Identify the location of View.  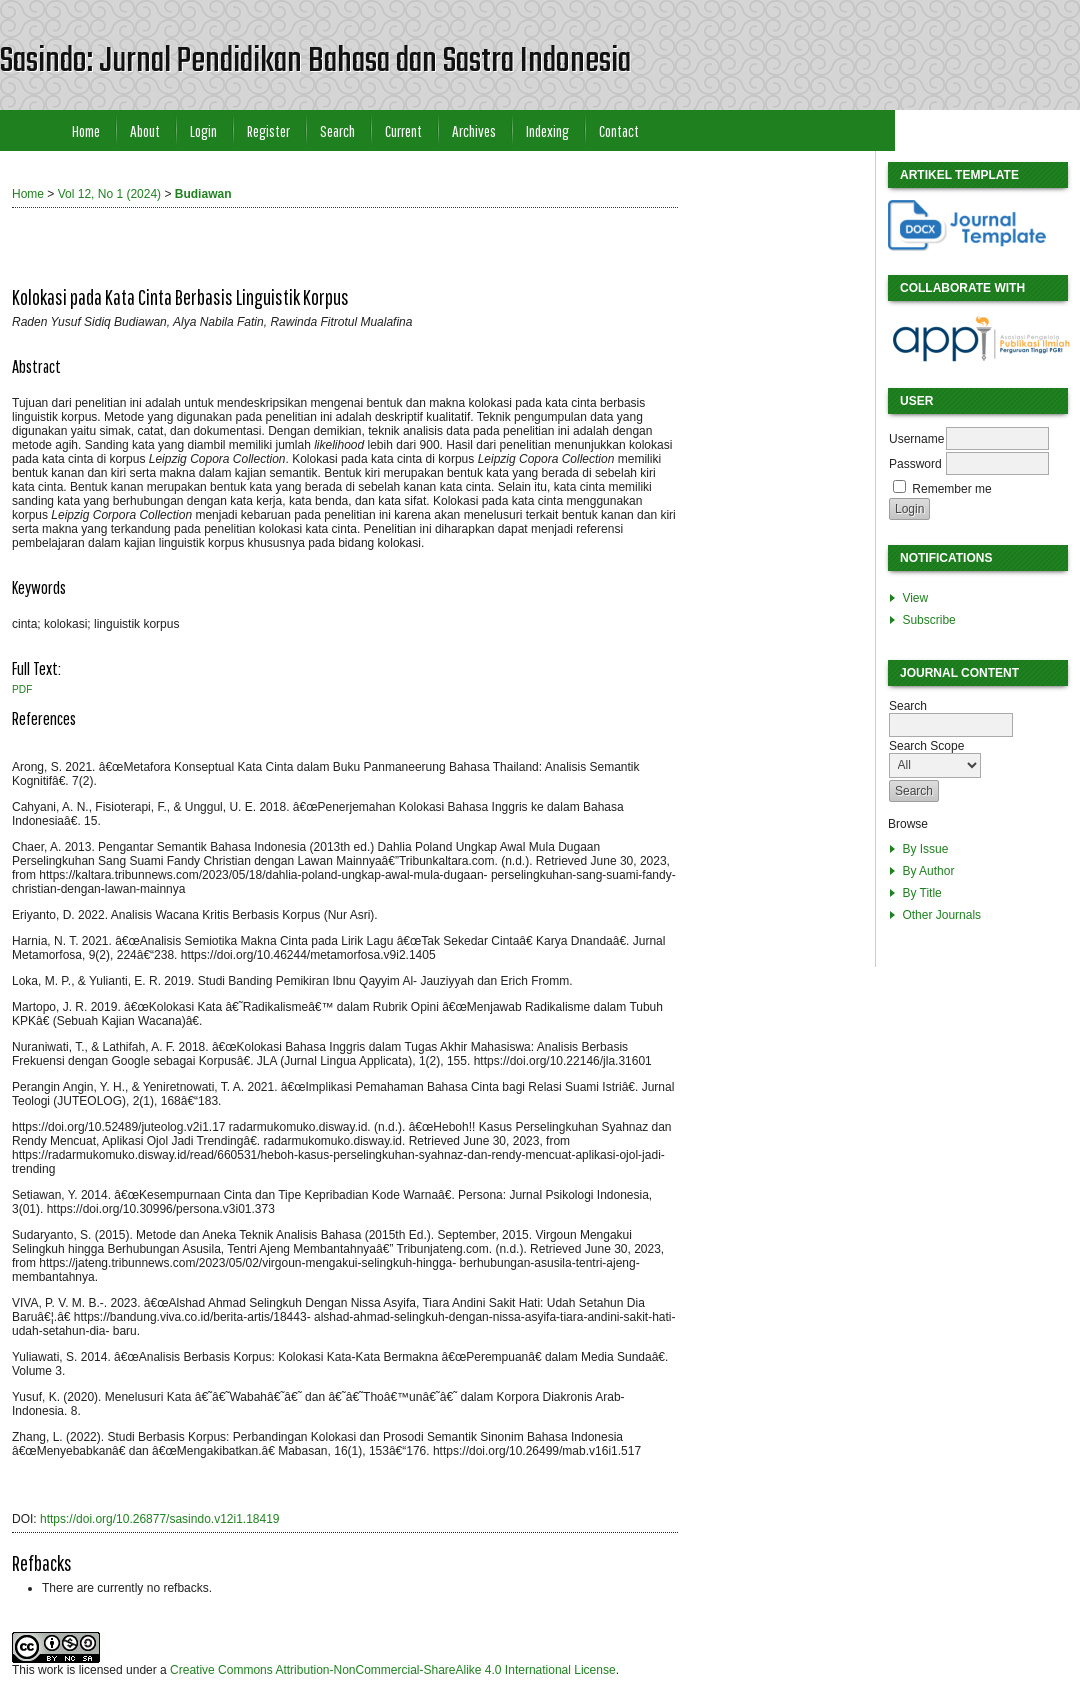
(915, 598).